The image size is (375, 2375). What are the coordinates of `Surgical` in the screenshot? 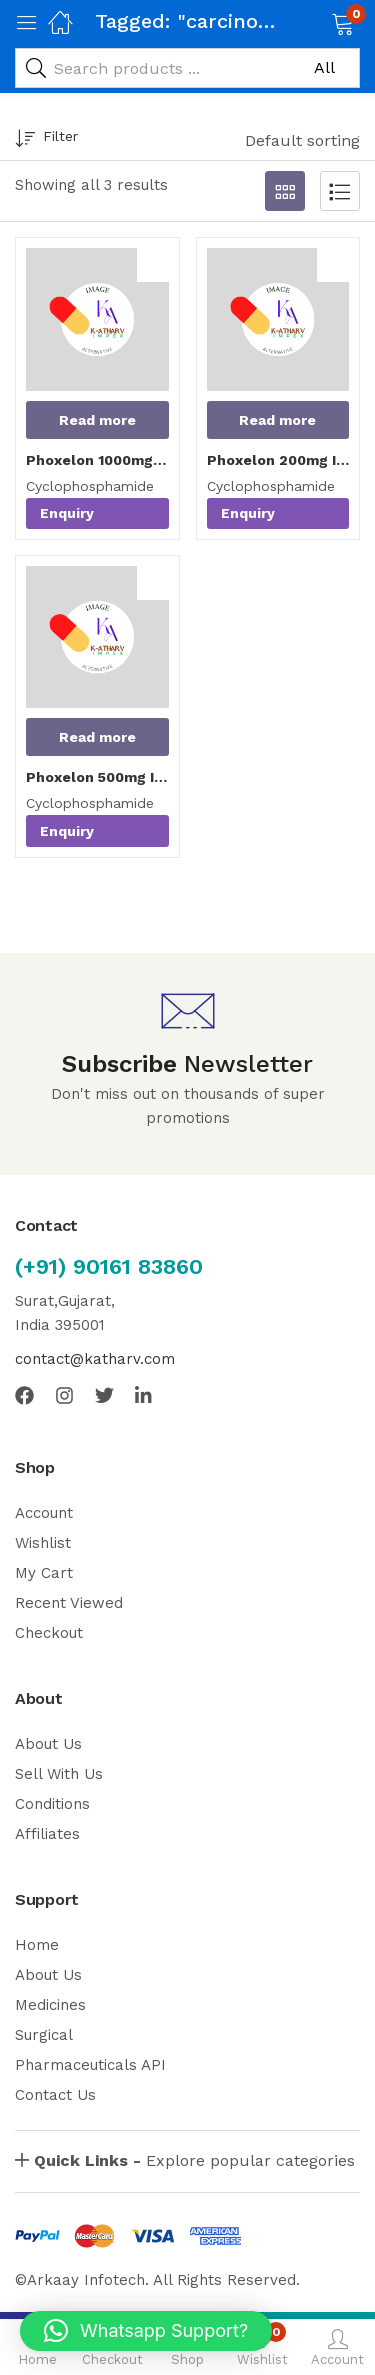 It's located at (44, 2035).